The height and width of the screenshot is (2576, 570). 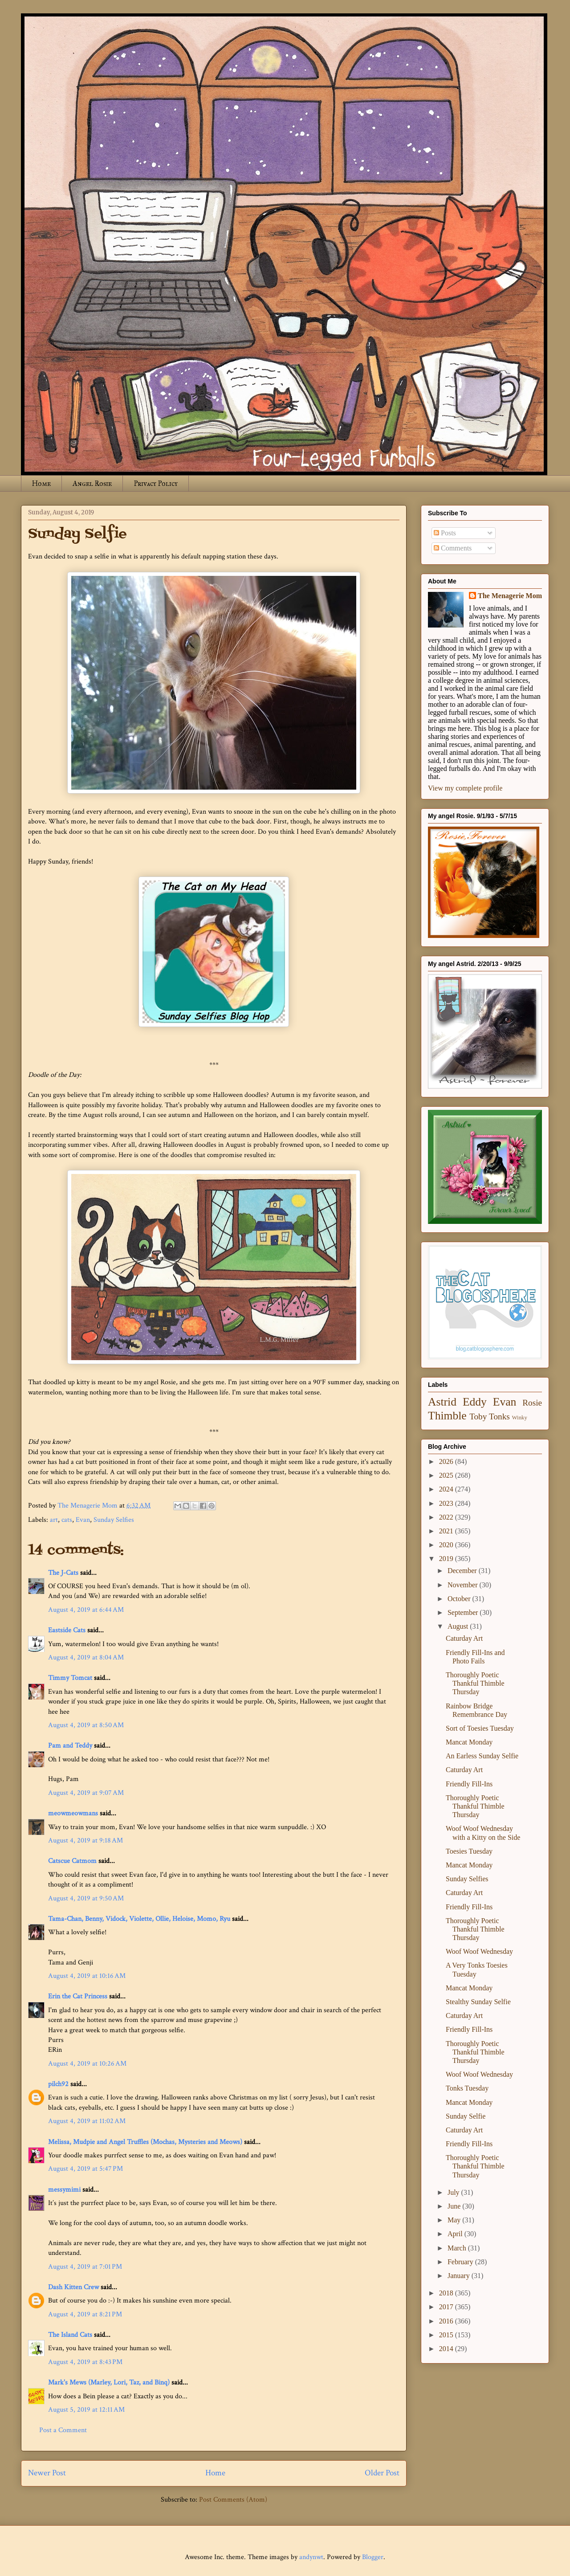 I want to click on 2020, so click(x=447, y=1545).